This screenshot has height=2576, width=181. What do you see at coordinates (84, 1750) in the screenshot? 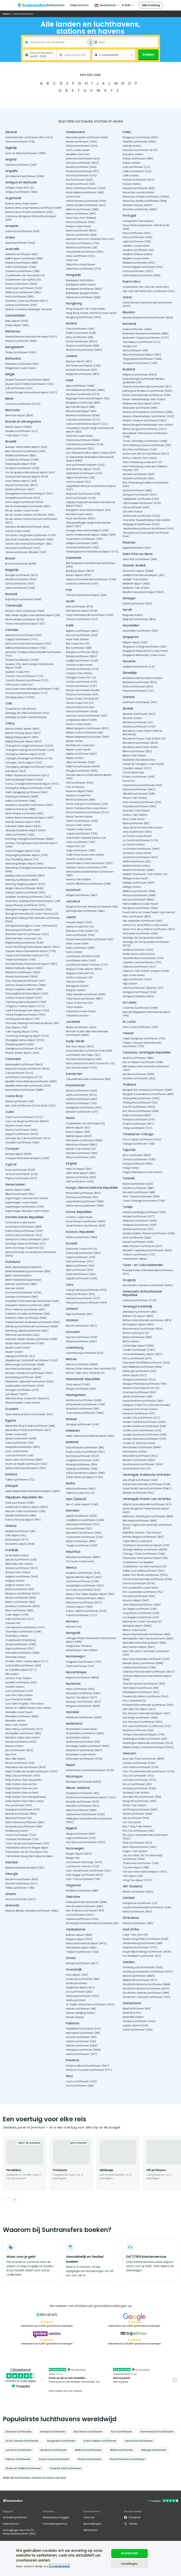
I see `Maastricht luchthaven (MST)` at bounding box center [84, 1750].